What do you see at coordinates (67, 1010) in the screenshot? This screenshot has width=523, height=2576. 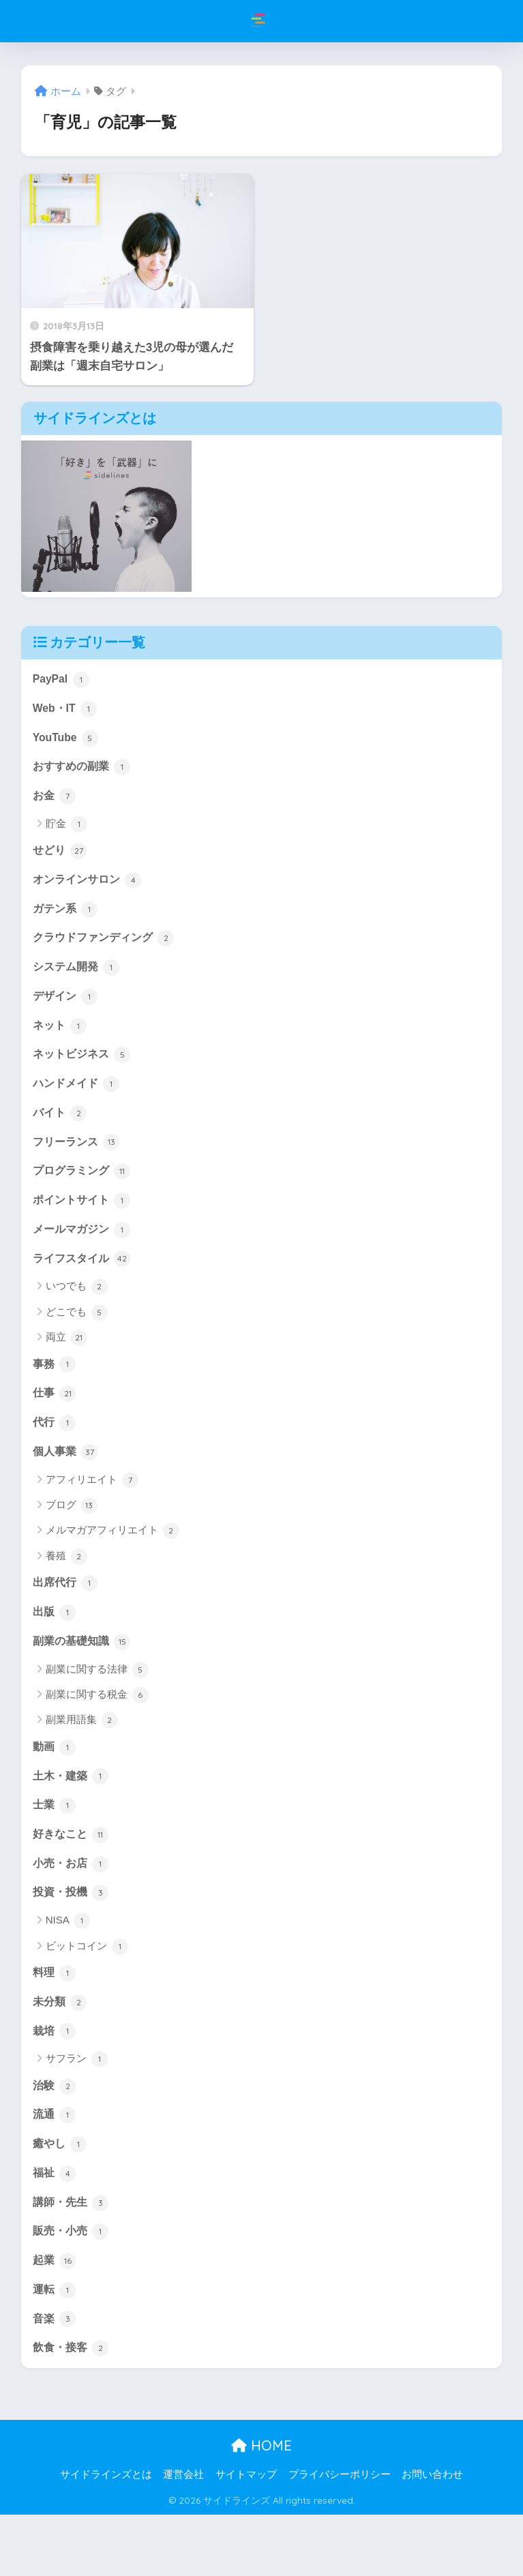 I see `デザイン` at bounding box center [67, 1010].